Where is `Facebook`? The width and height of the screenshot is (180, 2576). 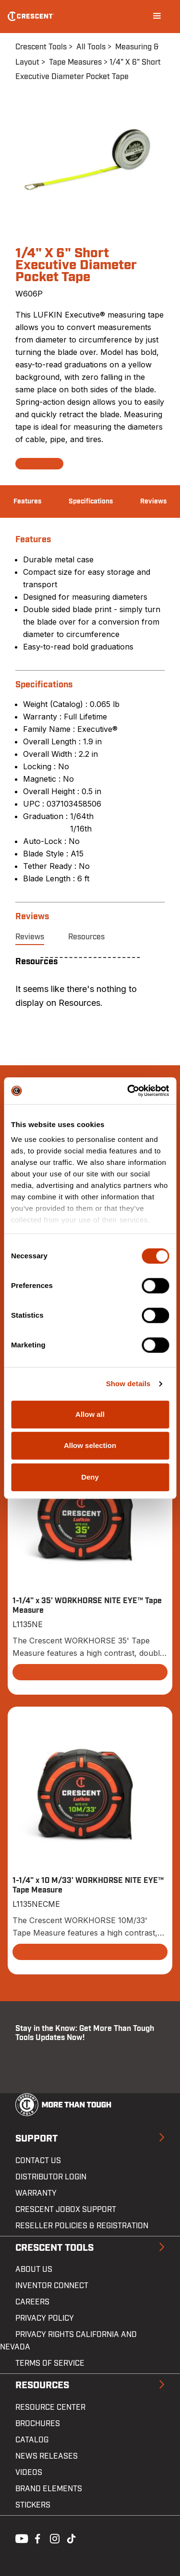 Facebook is located at coordinates (36, 2538).